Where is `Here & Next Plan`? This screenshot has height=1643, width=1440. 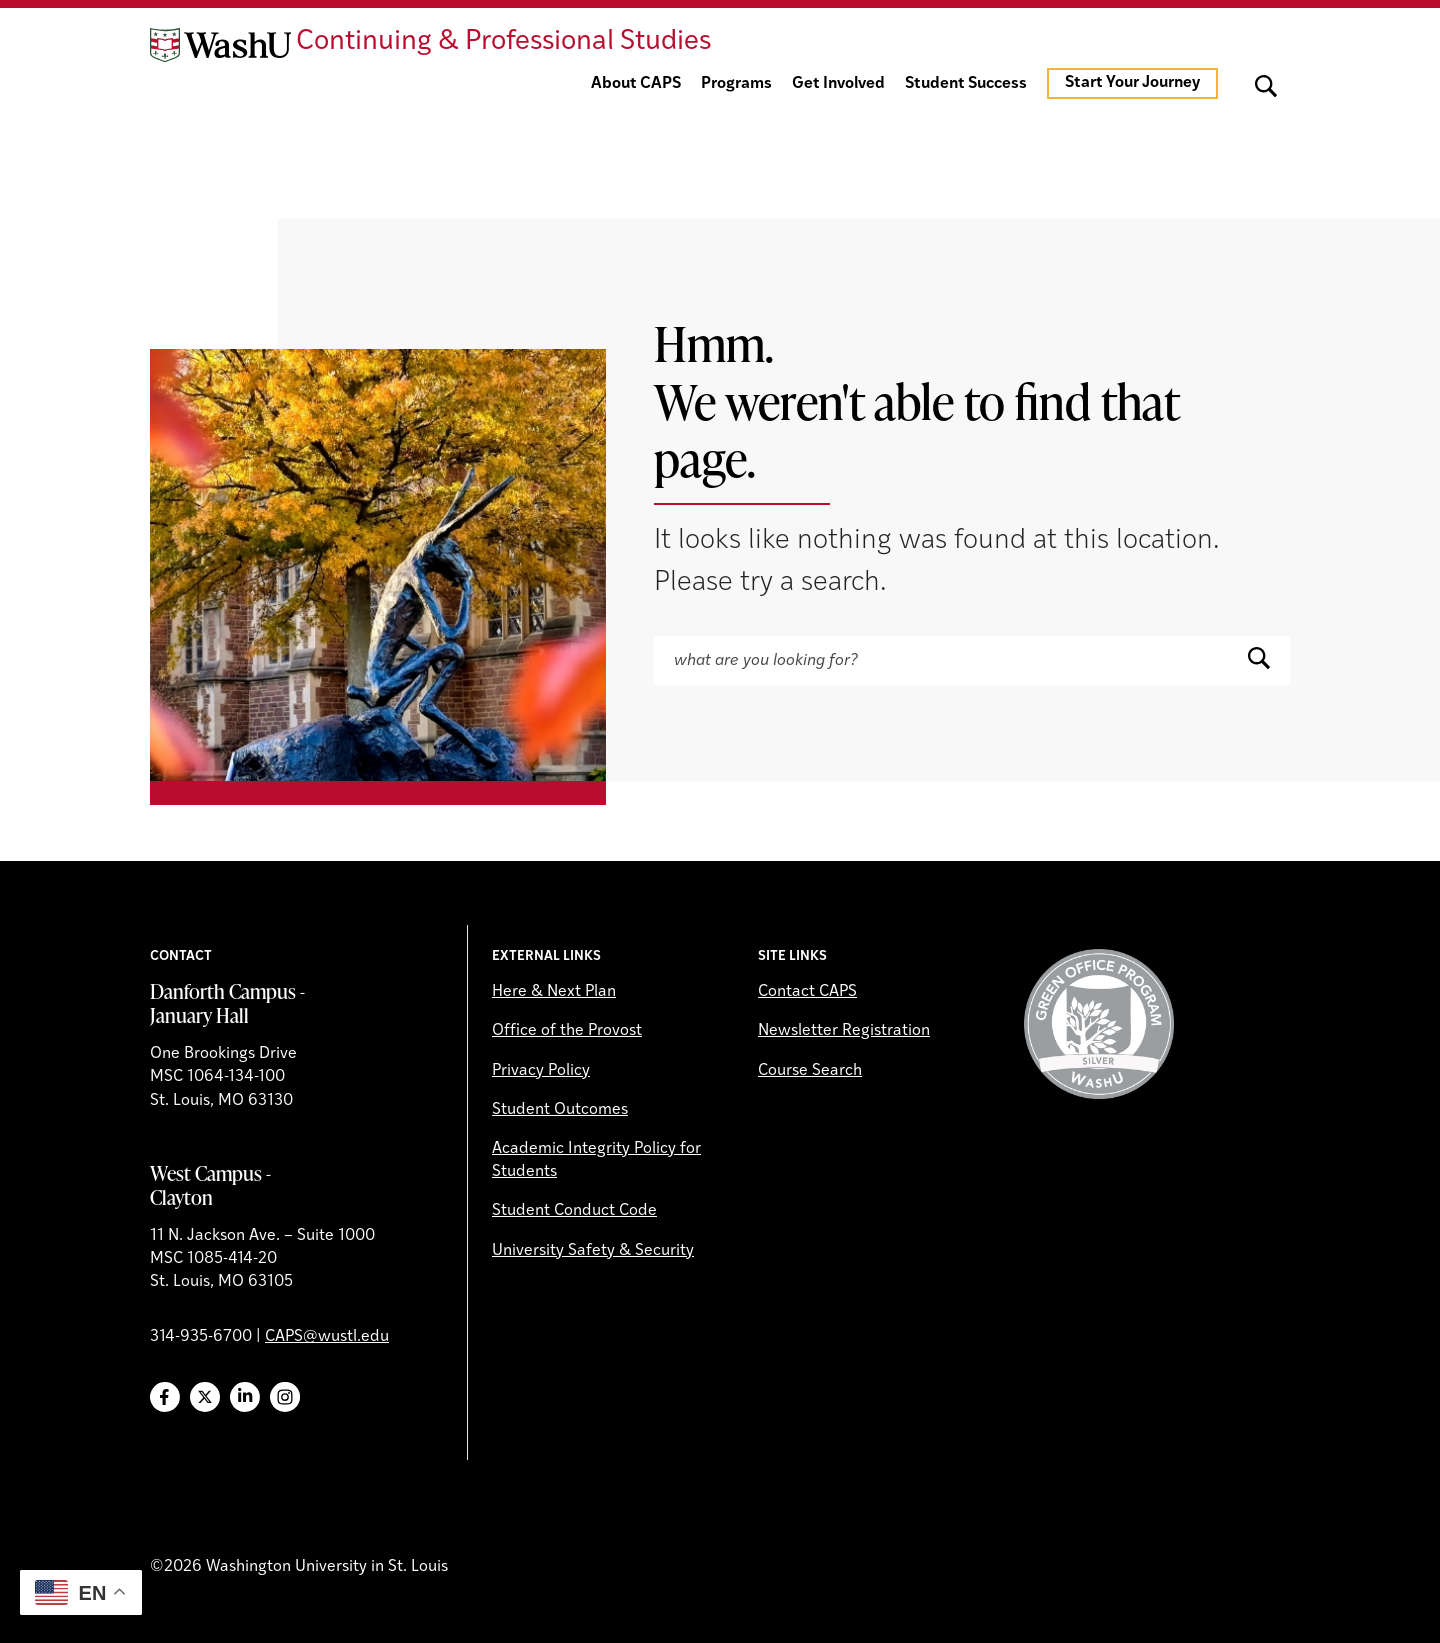
Here & Next Plan is located at coordinates (554, 992).